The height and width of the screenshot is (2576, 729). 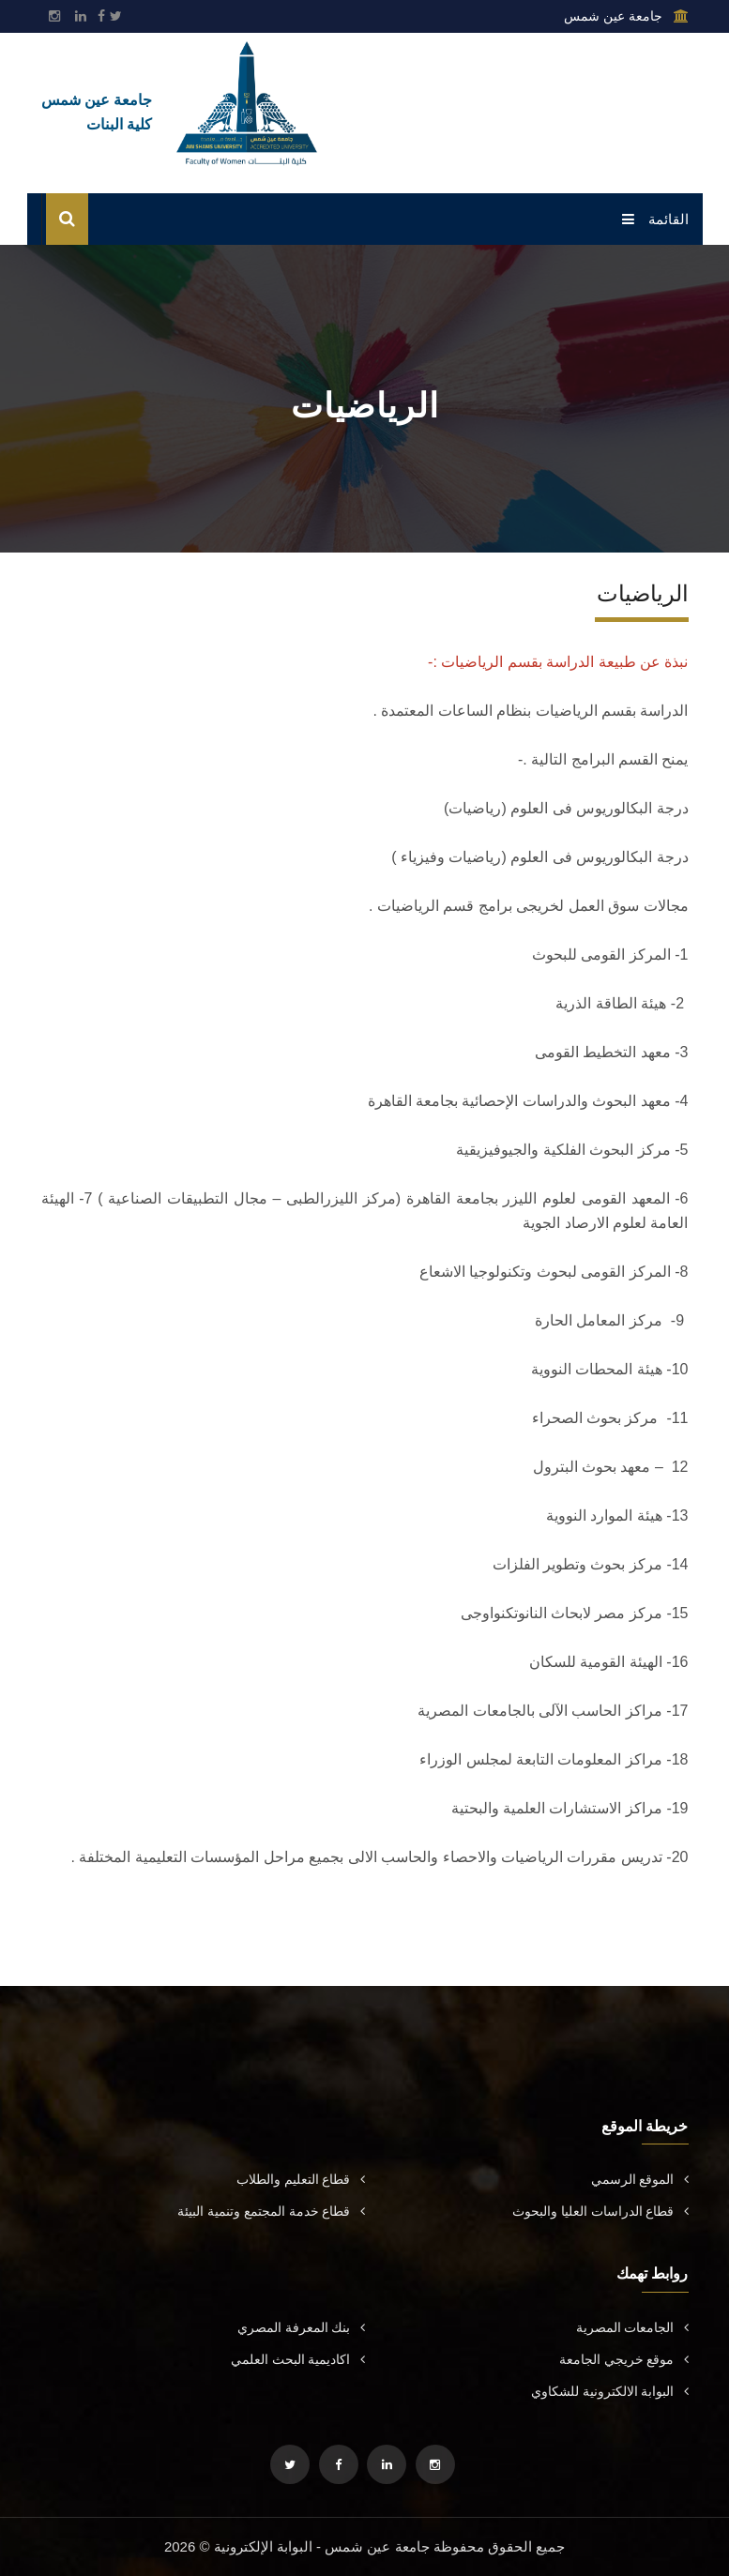 What do you see at coordinates (298, 2359) in the screenshot?
I see `اكاديمية البحث العلمي` at bounding box center [298, 2359].